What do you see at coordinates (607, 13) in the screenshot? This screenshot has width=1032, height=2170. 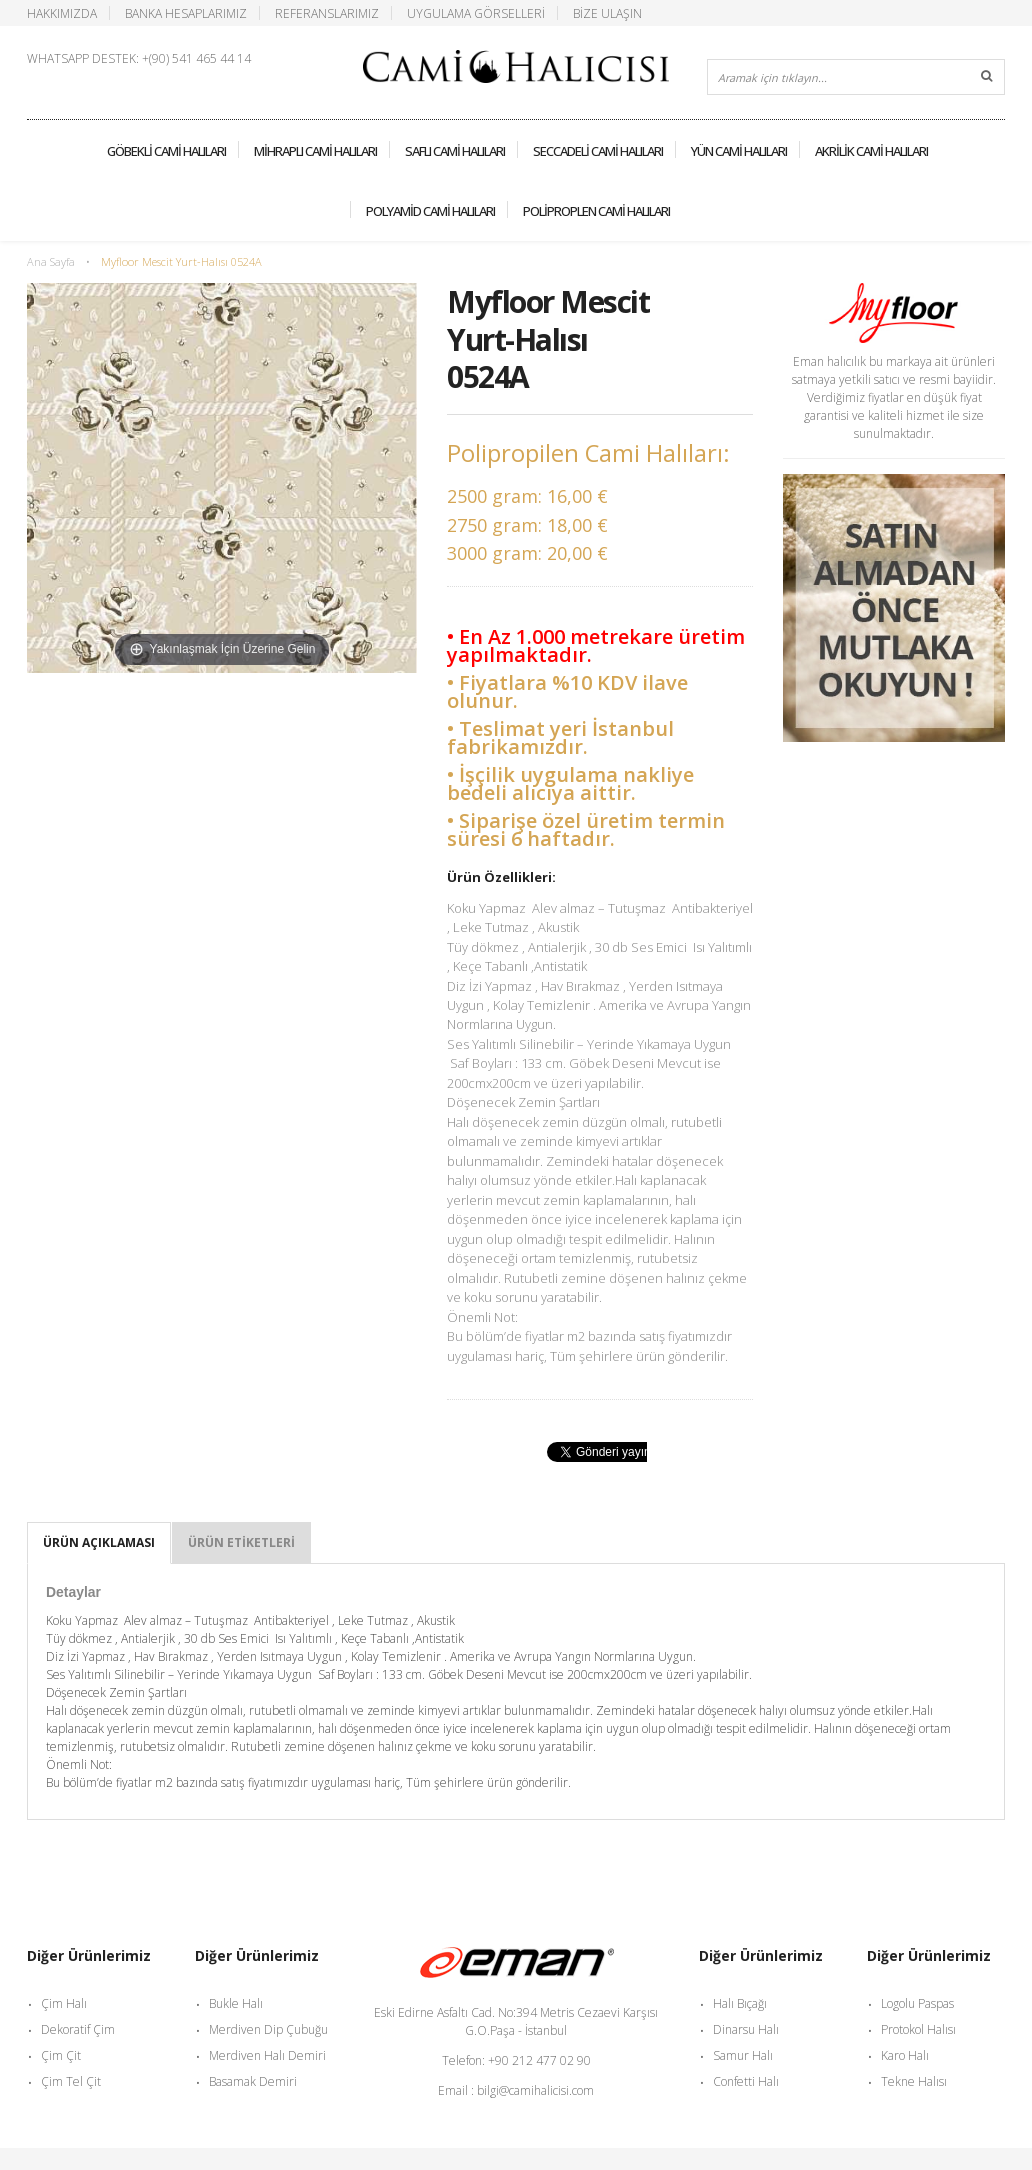 I see `Bize Ulaşın` at bounding box center [607, 13].